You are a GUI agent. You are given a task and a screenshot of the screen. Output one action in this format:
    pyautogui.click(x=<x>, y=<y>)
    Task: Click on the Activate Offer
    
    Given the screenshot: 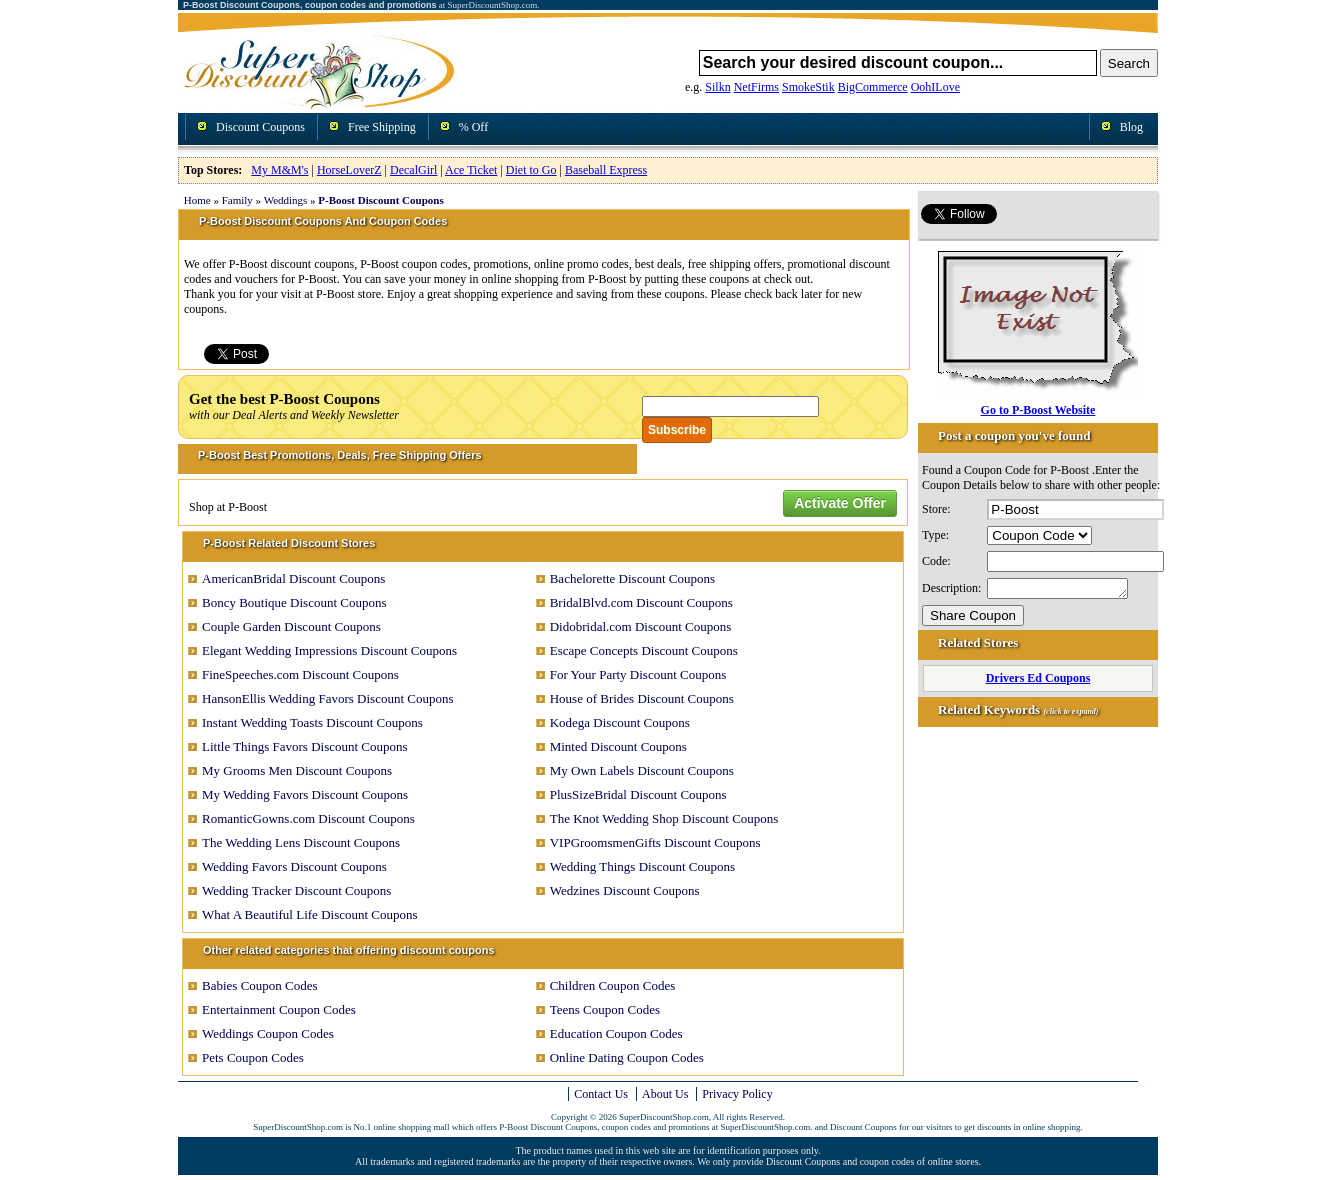 What is the action you would take?
    pyautogui.click(x=840, y=503)
    